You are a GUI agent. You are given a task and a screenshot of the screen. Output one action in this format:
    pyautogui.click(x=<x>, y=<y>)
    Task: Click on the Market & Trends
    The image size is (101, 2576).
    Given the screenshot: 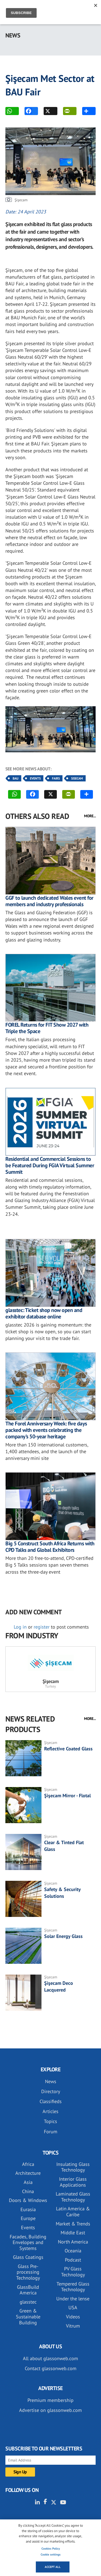 What is the action you would take?
    pyautogui.click(x=73, y=2224)
    